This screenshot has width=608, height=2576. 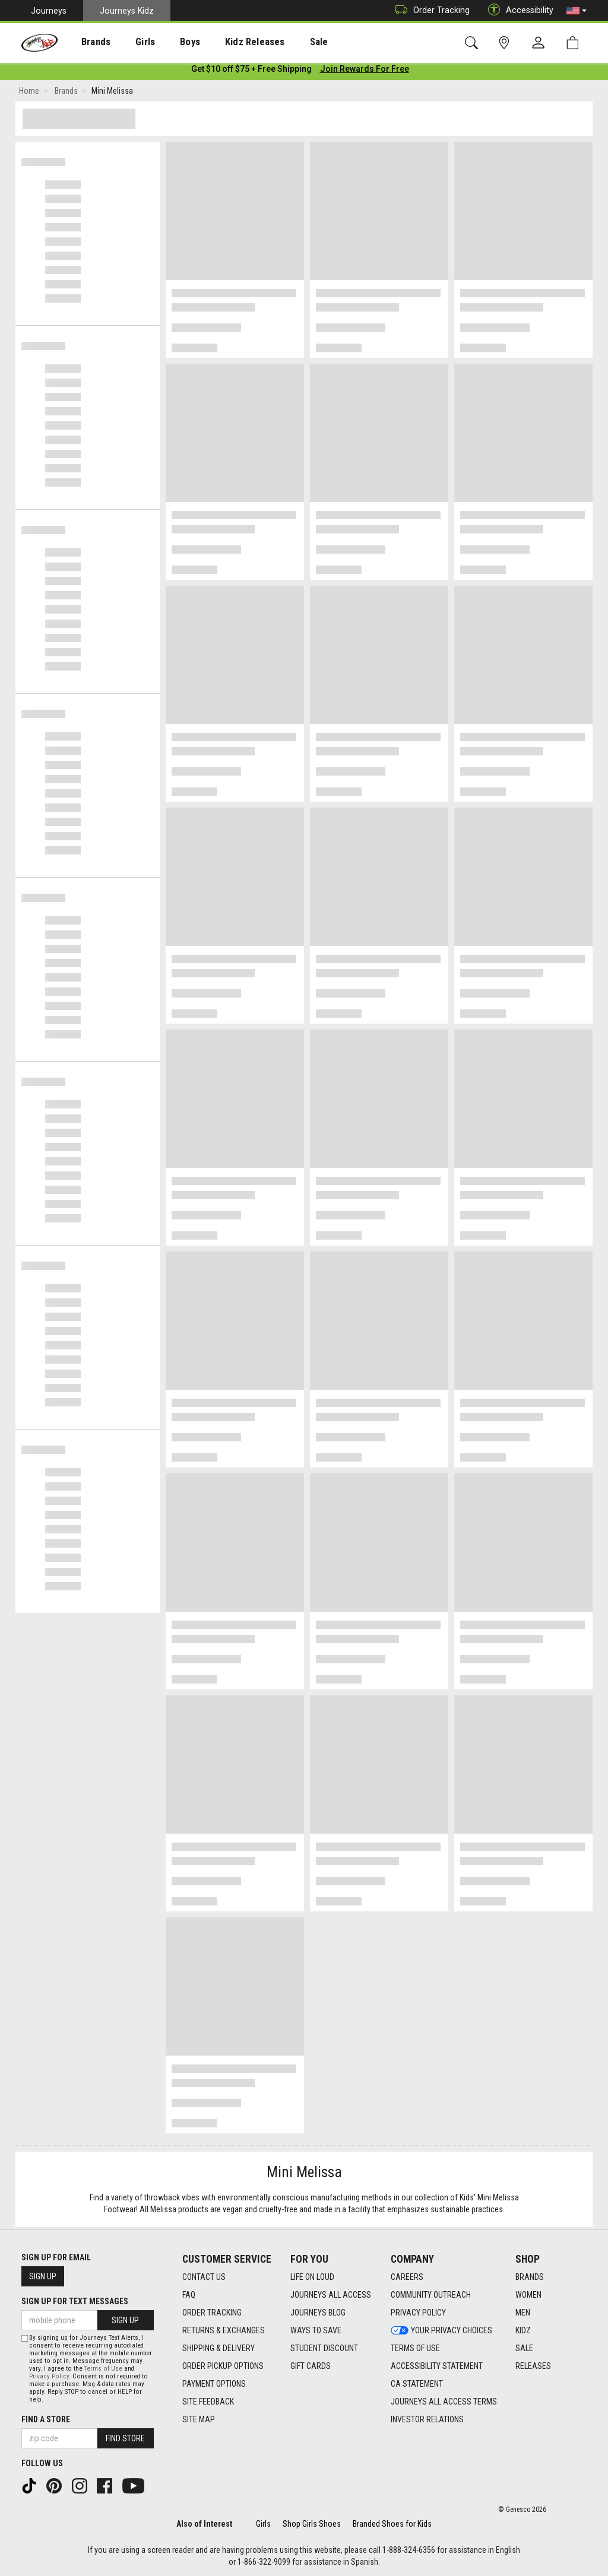 What do you see at coordinates (524, 2348) in the screenshot?
I see `Sale [Sale footer link]` at bounding box center [524, 2348].